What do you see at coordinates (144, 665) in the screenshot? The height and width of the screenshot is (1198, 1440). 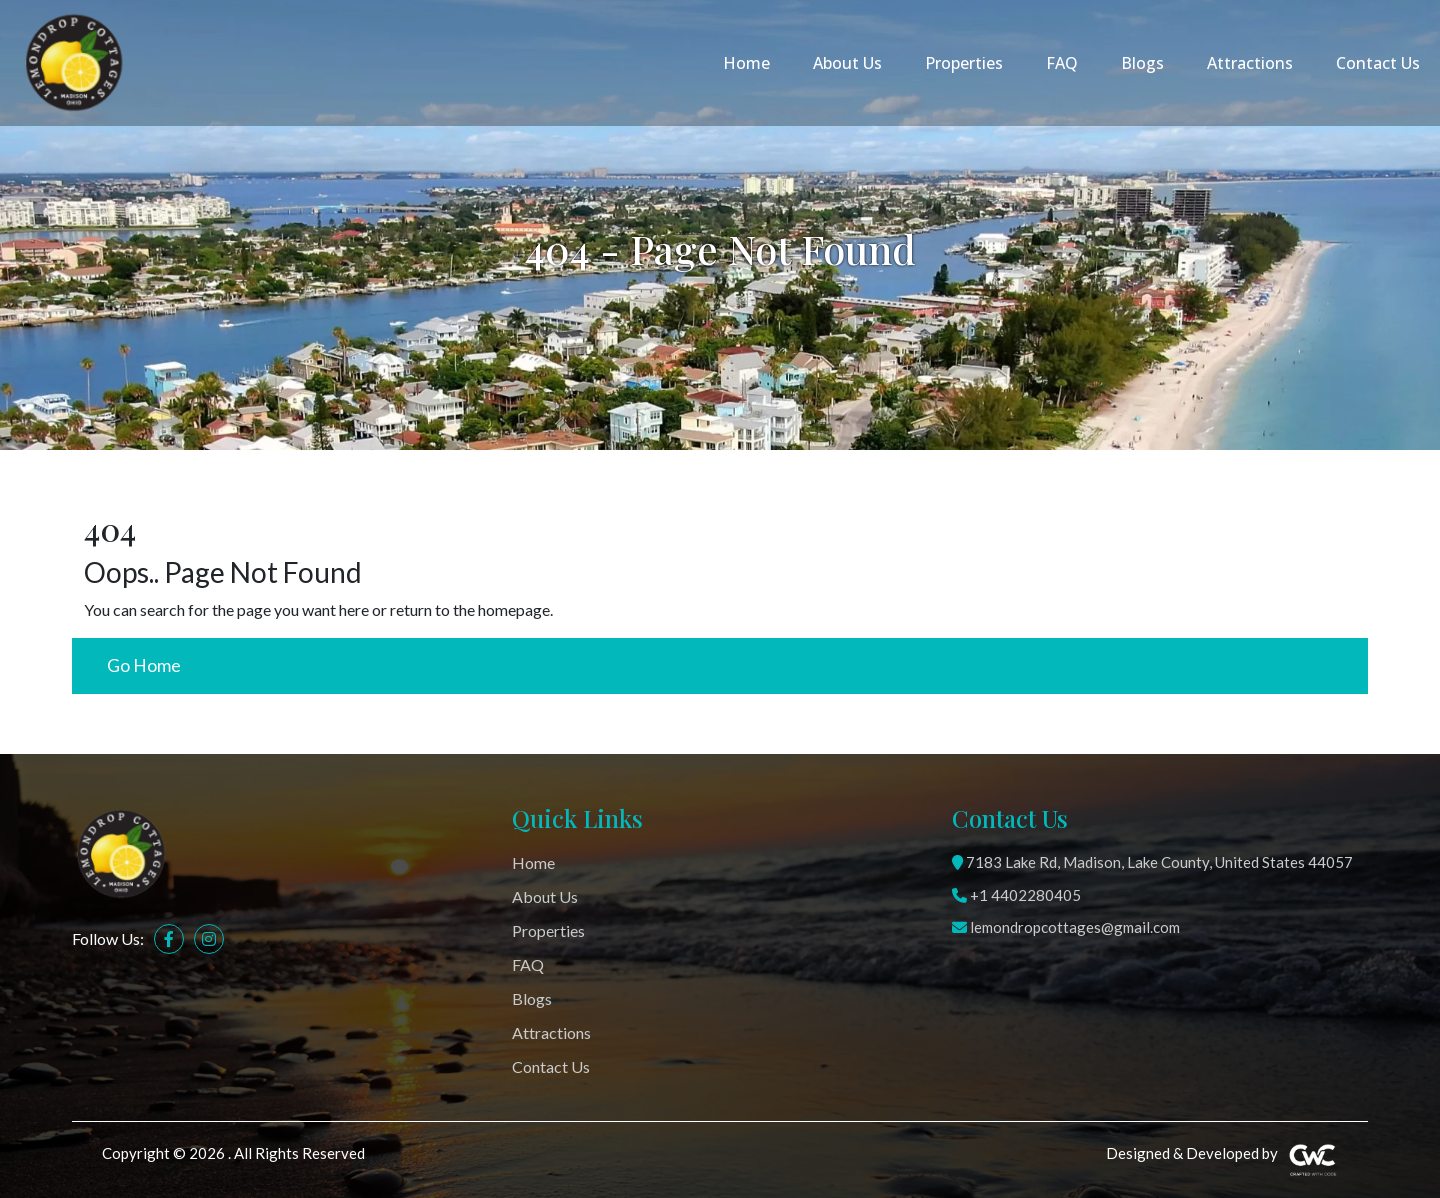 I see `Go Home` at bounding box center [144, 665].